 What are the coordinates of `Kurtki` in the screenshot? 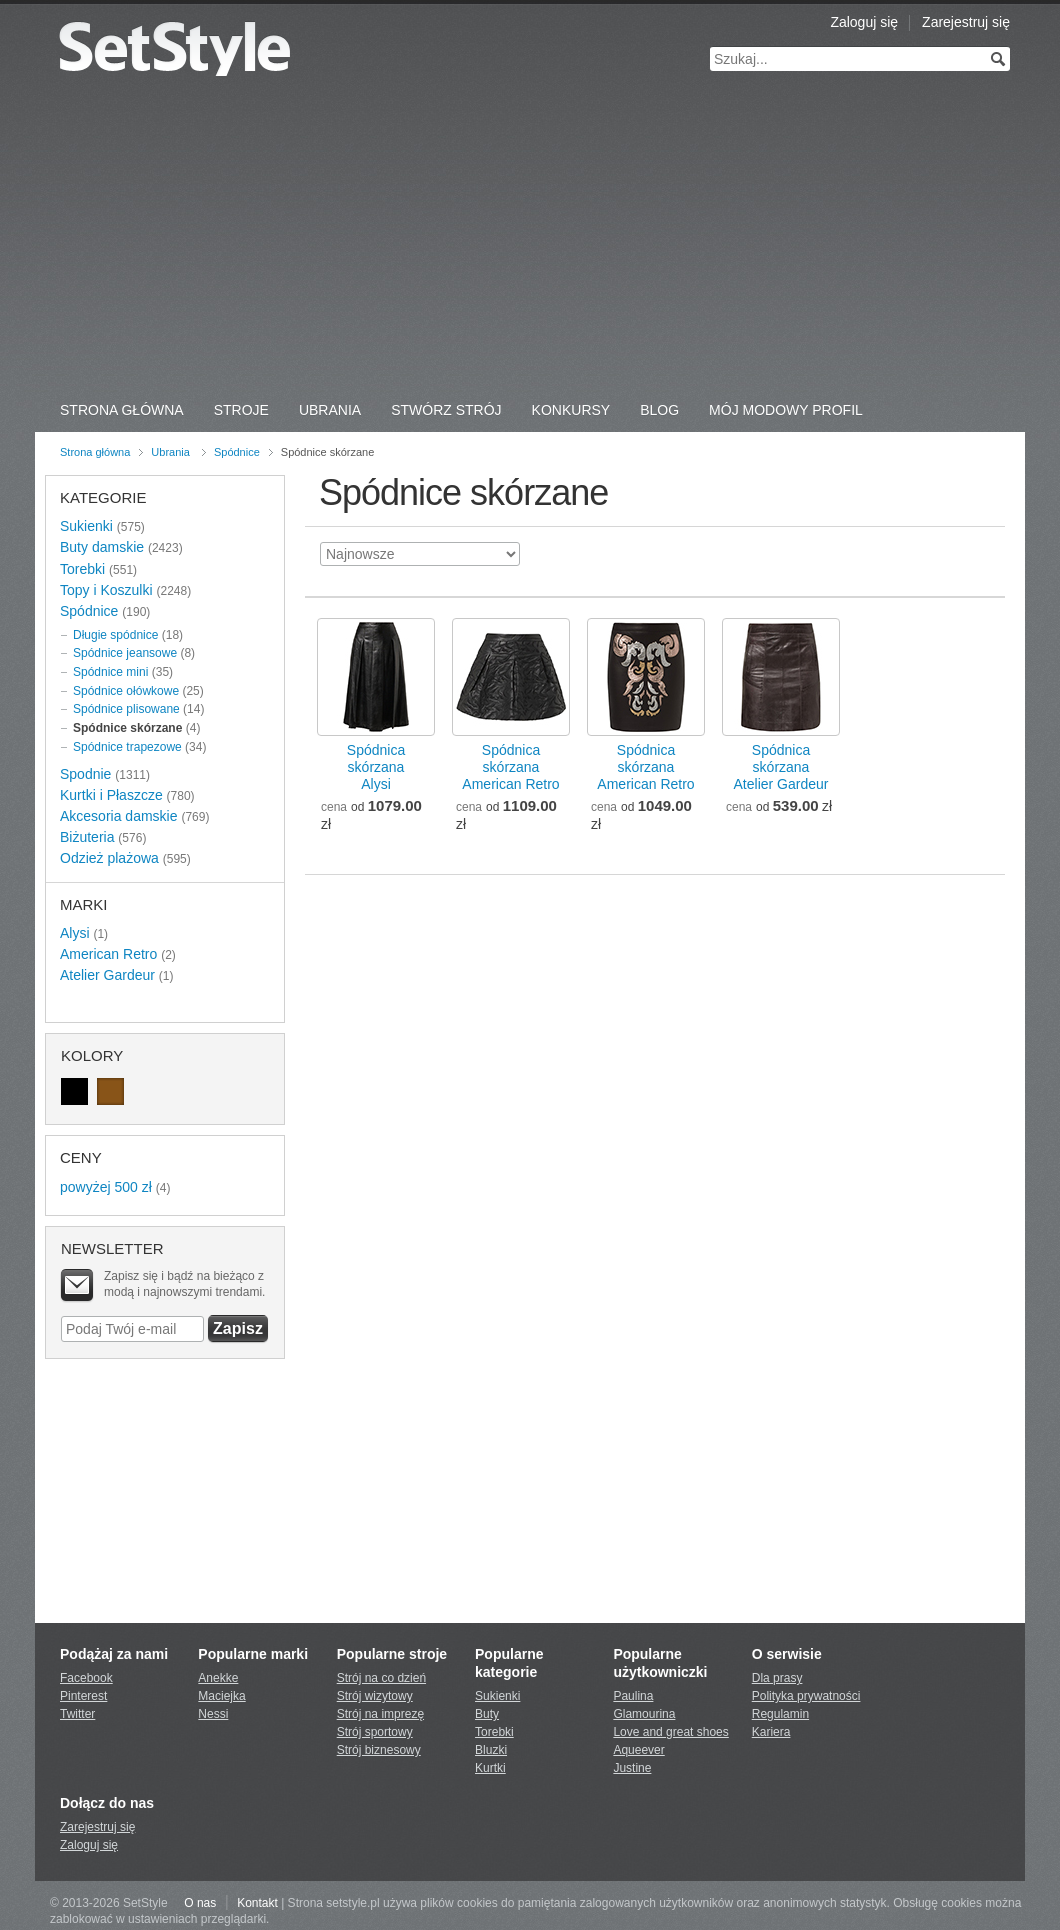 It's located at (490, 1768).